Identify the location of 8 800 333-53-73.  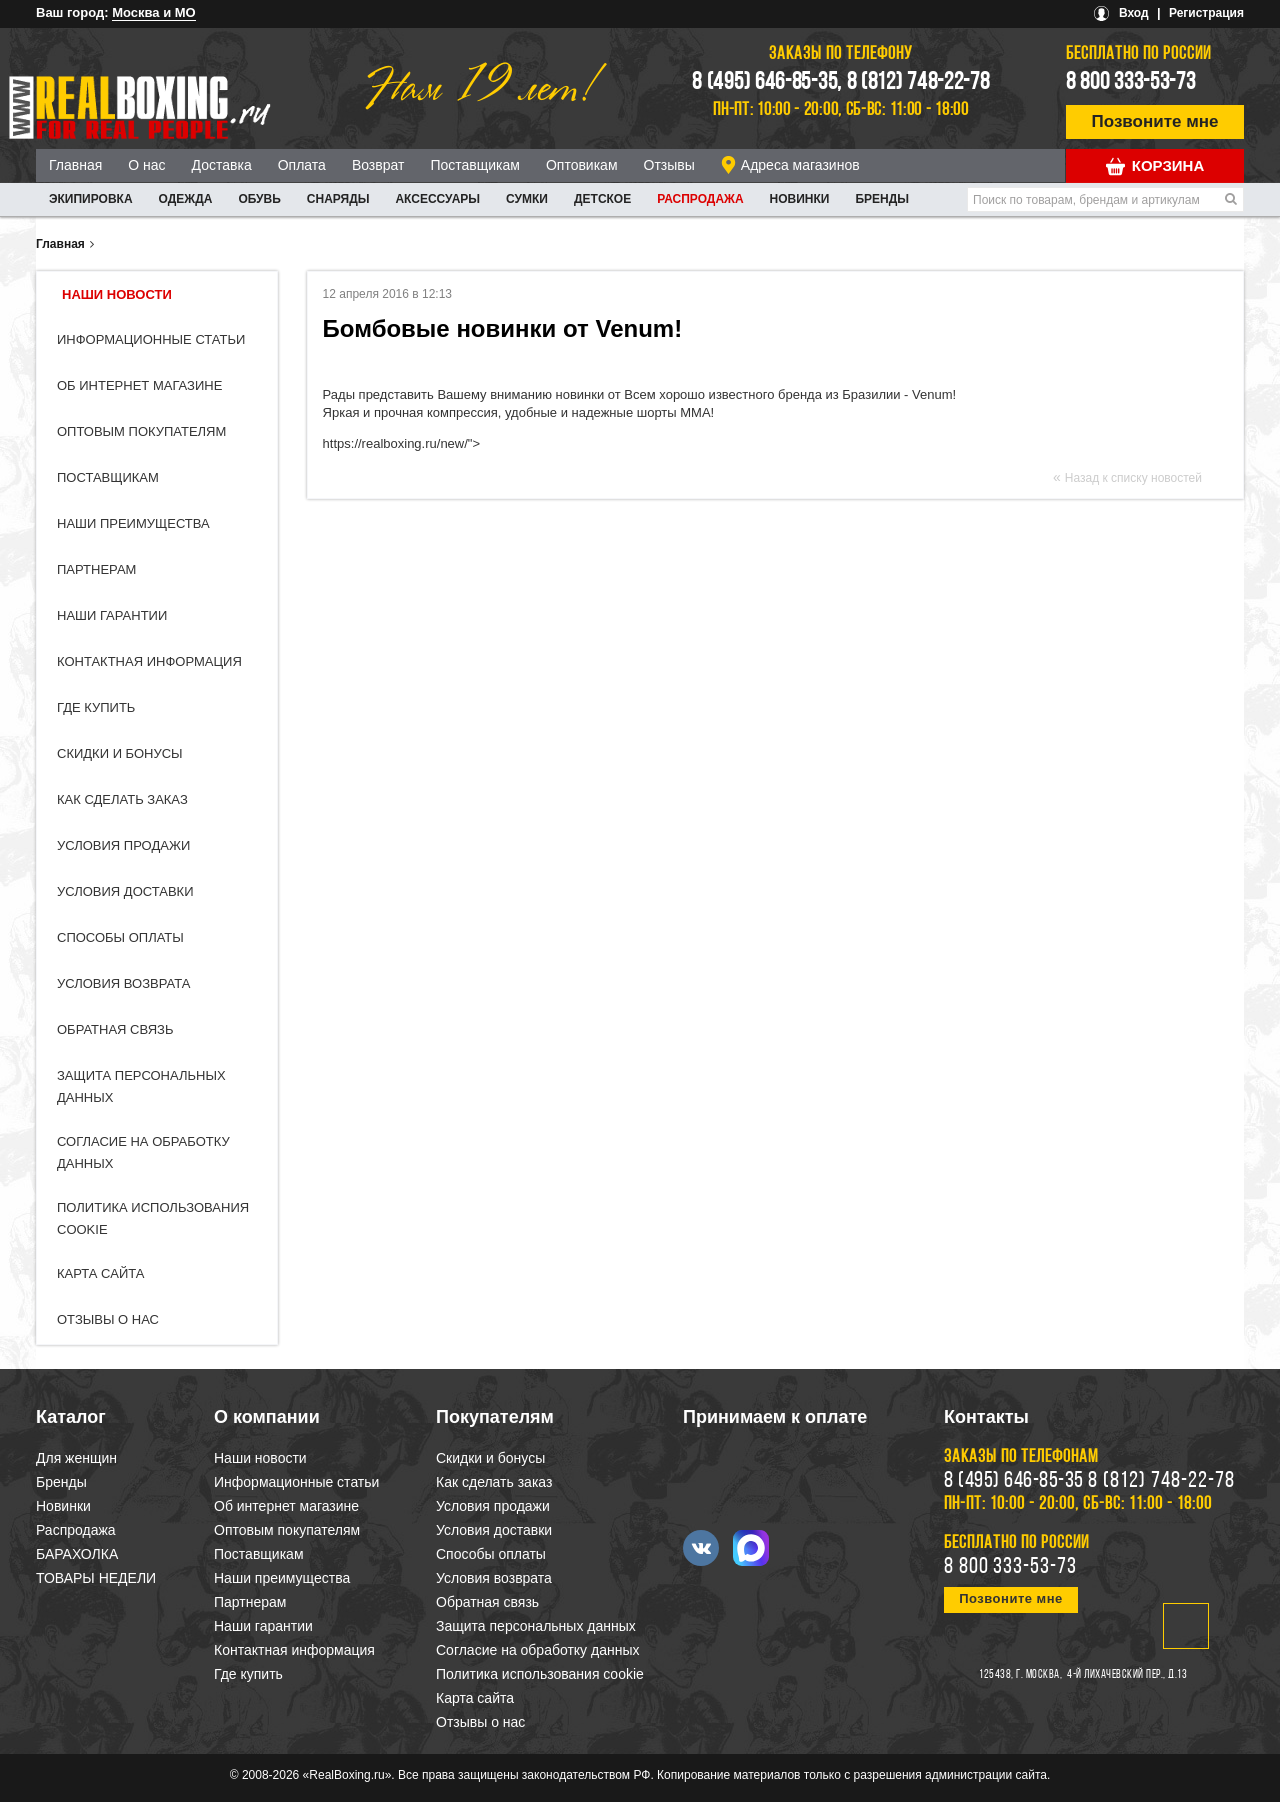
(1131, 83).